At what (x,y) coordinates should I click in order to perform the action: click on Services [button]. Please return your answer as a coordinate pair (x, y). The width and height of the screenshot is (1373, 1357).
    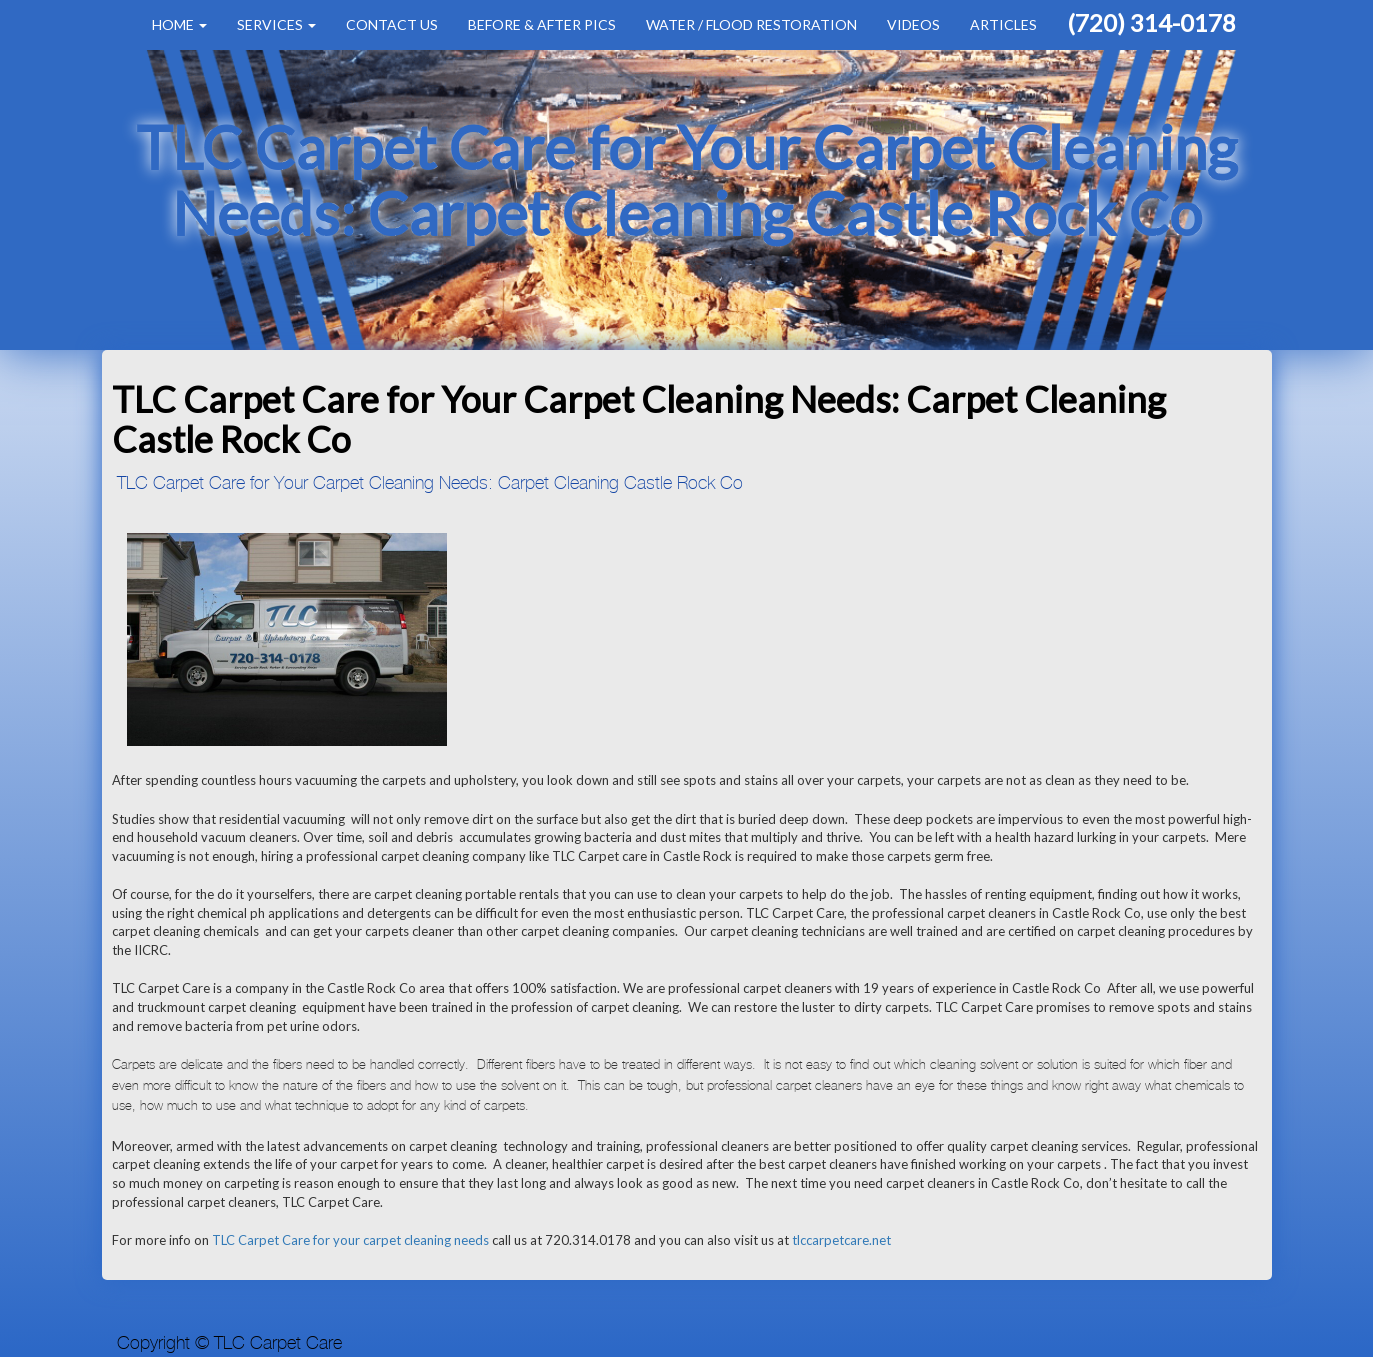
    Looking at the image, I should click on (276, 24).